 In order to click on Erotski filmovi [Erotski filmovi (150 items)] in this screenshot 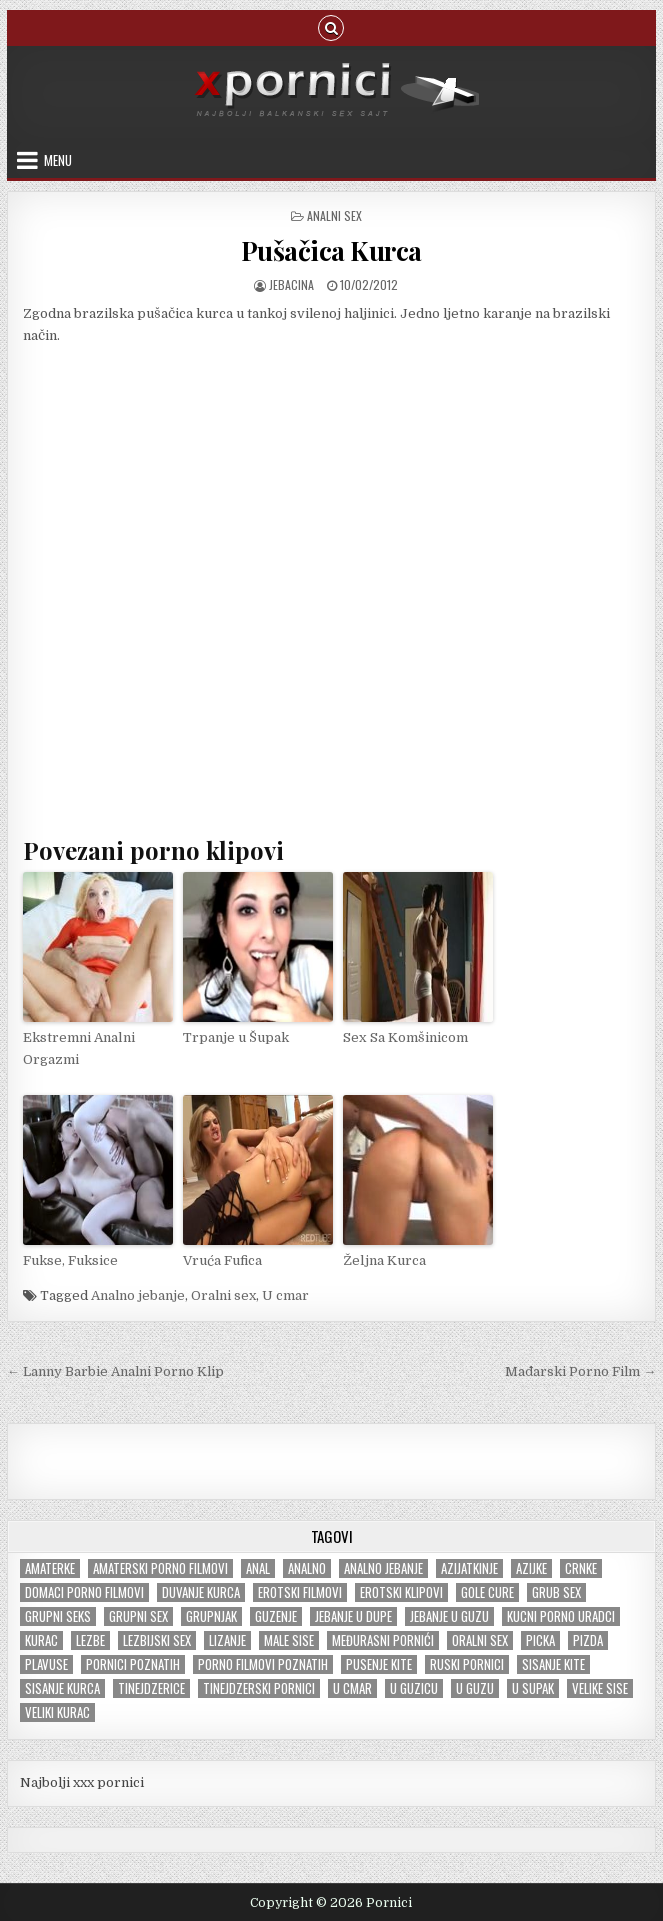, I will do `click(300, 1591)`.